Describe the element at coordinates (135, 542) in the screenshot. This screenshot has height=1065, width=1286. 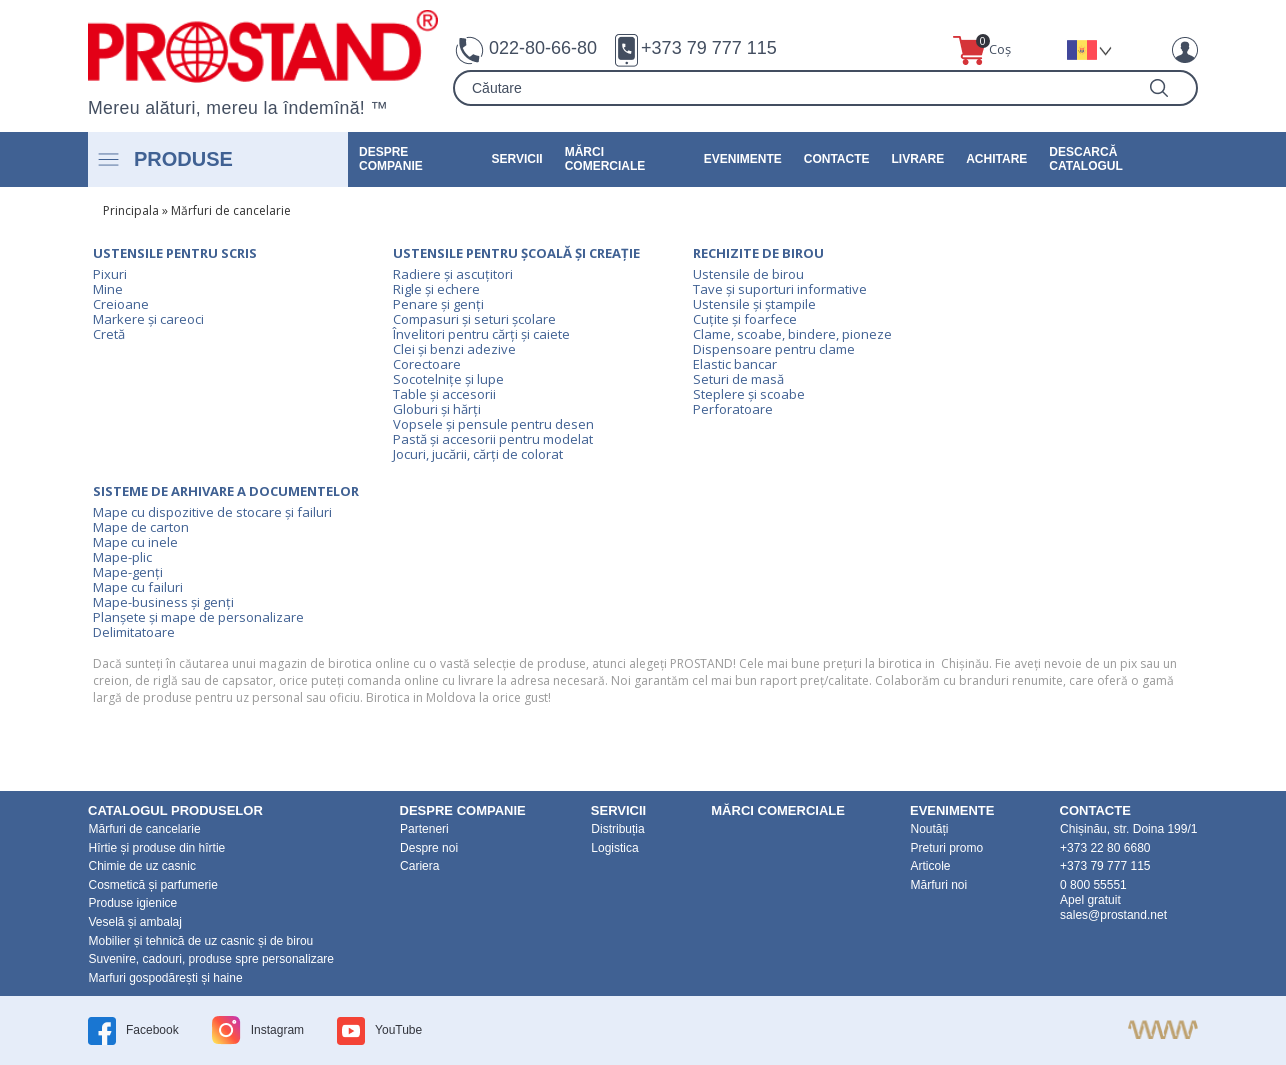
I see `Mape cu inele` at that location.